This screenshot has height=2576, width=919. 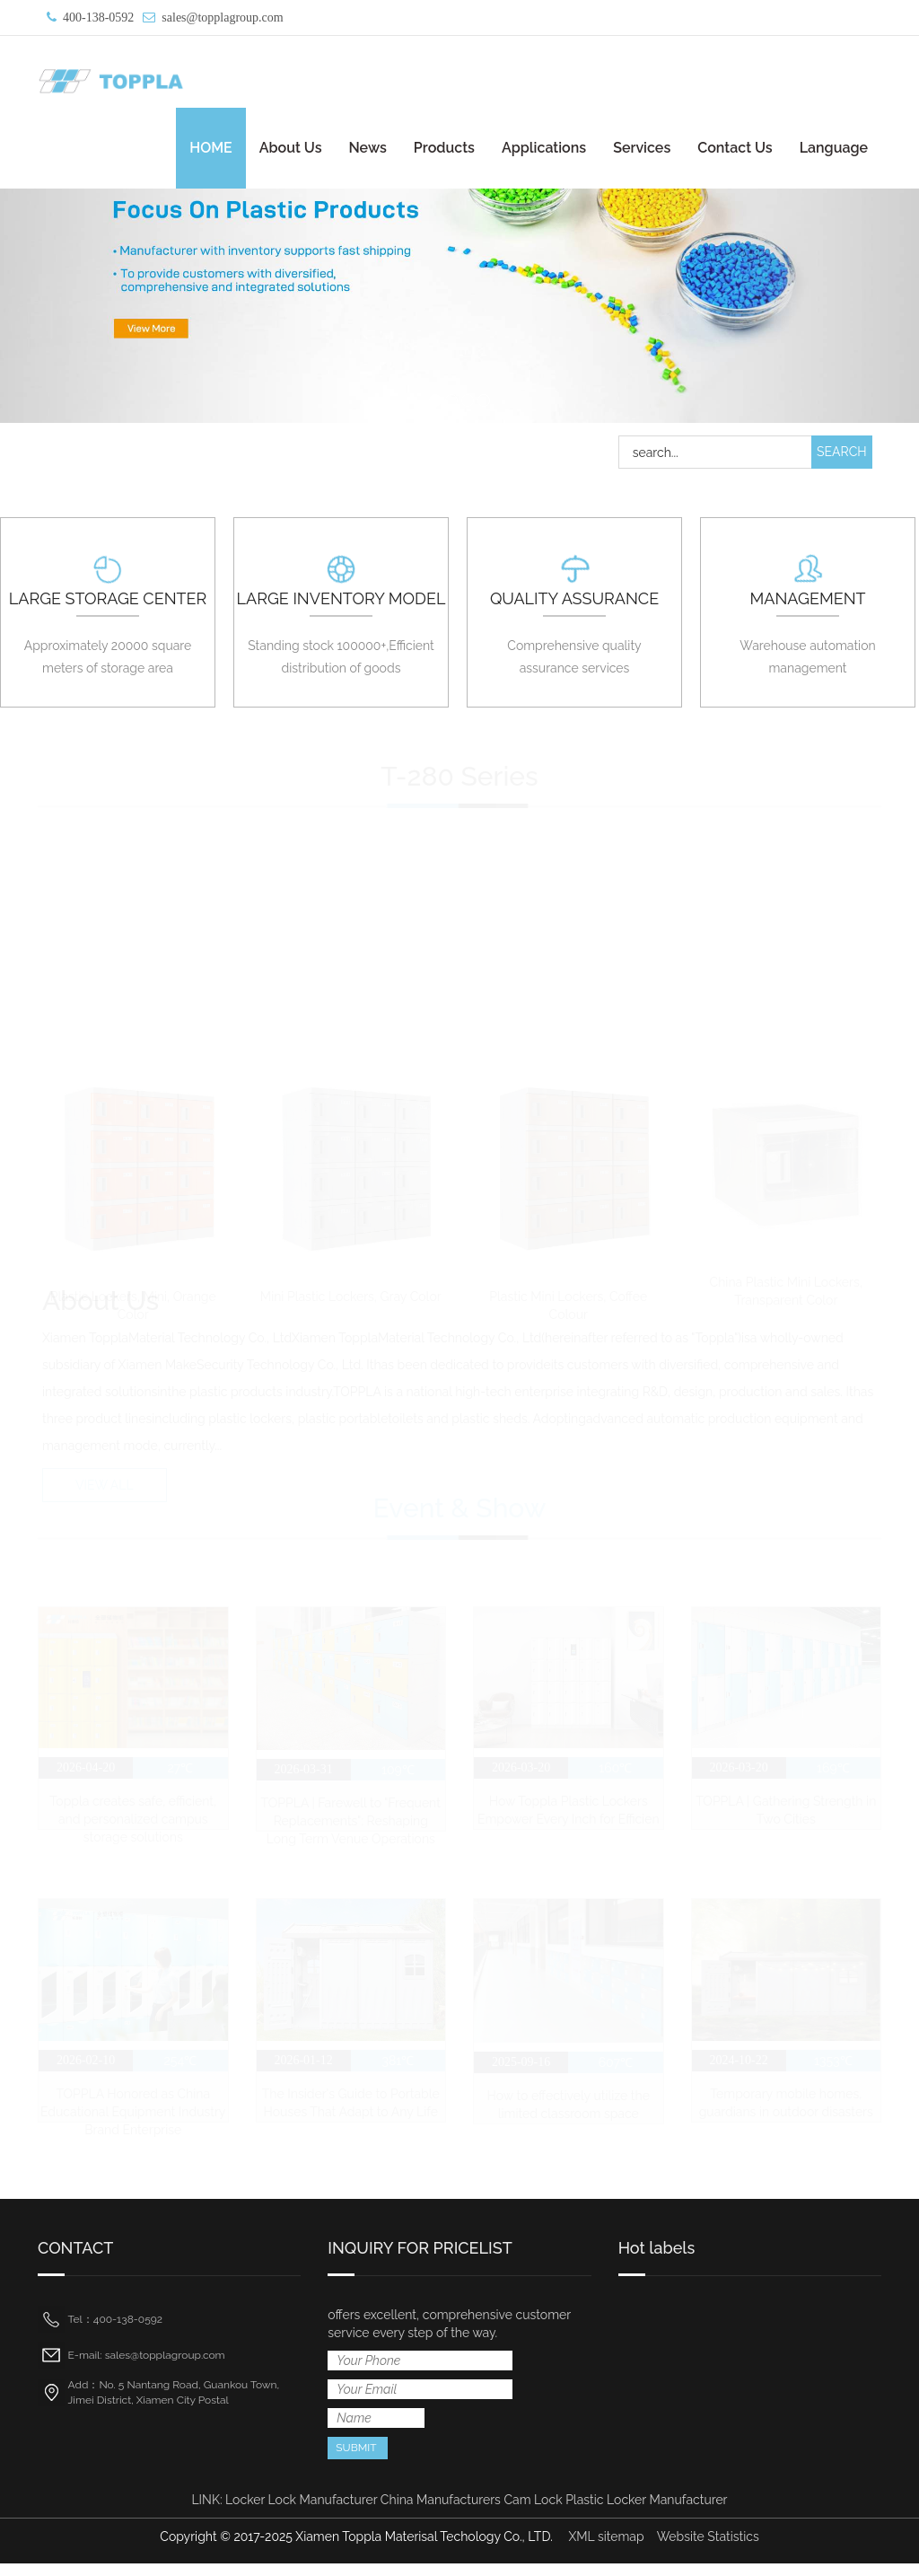 I want to click on HOME, so click(x=210, y=147).